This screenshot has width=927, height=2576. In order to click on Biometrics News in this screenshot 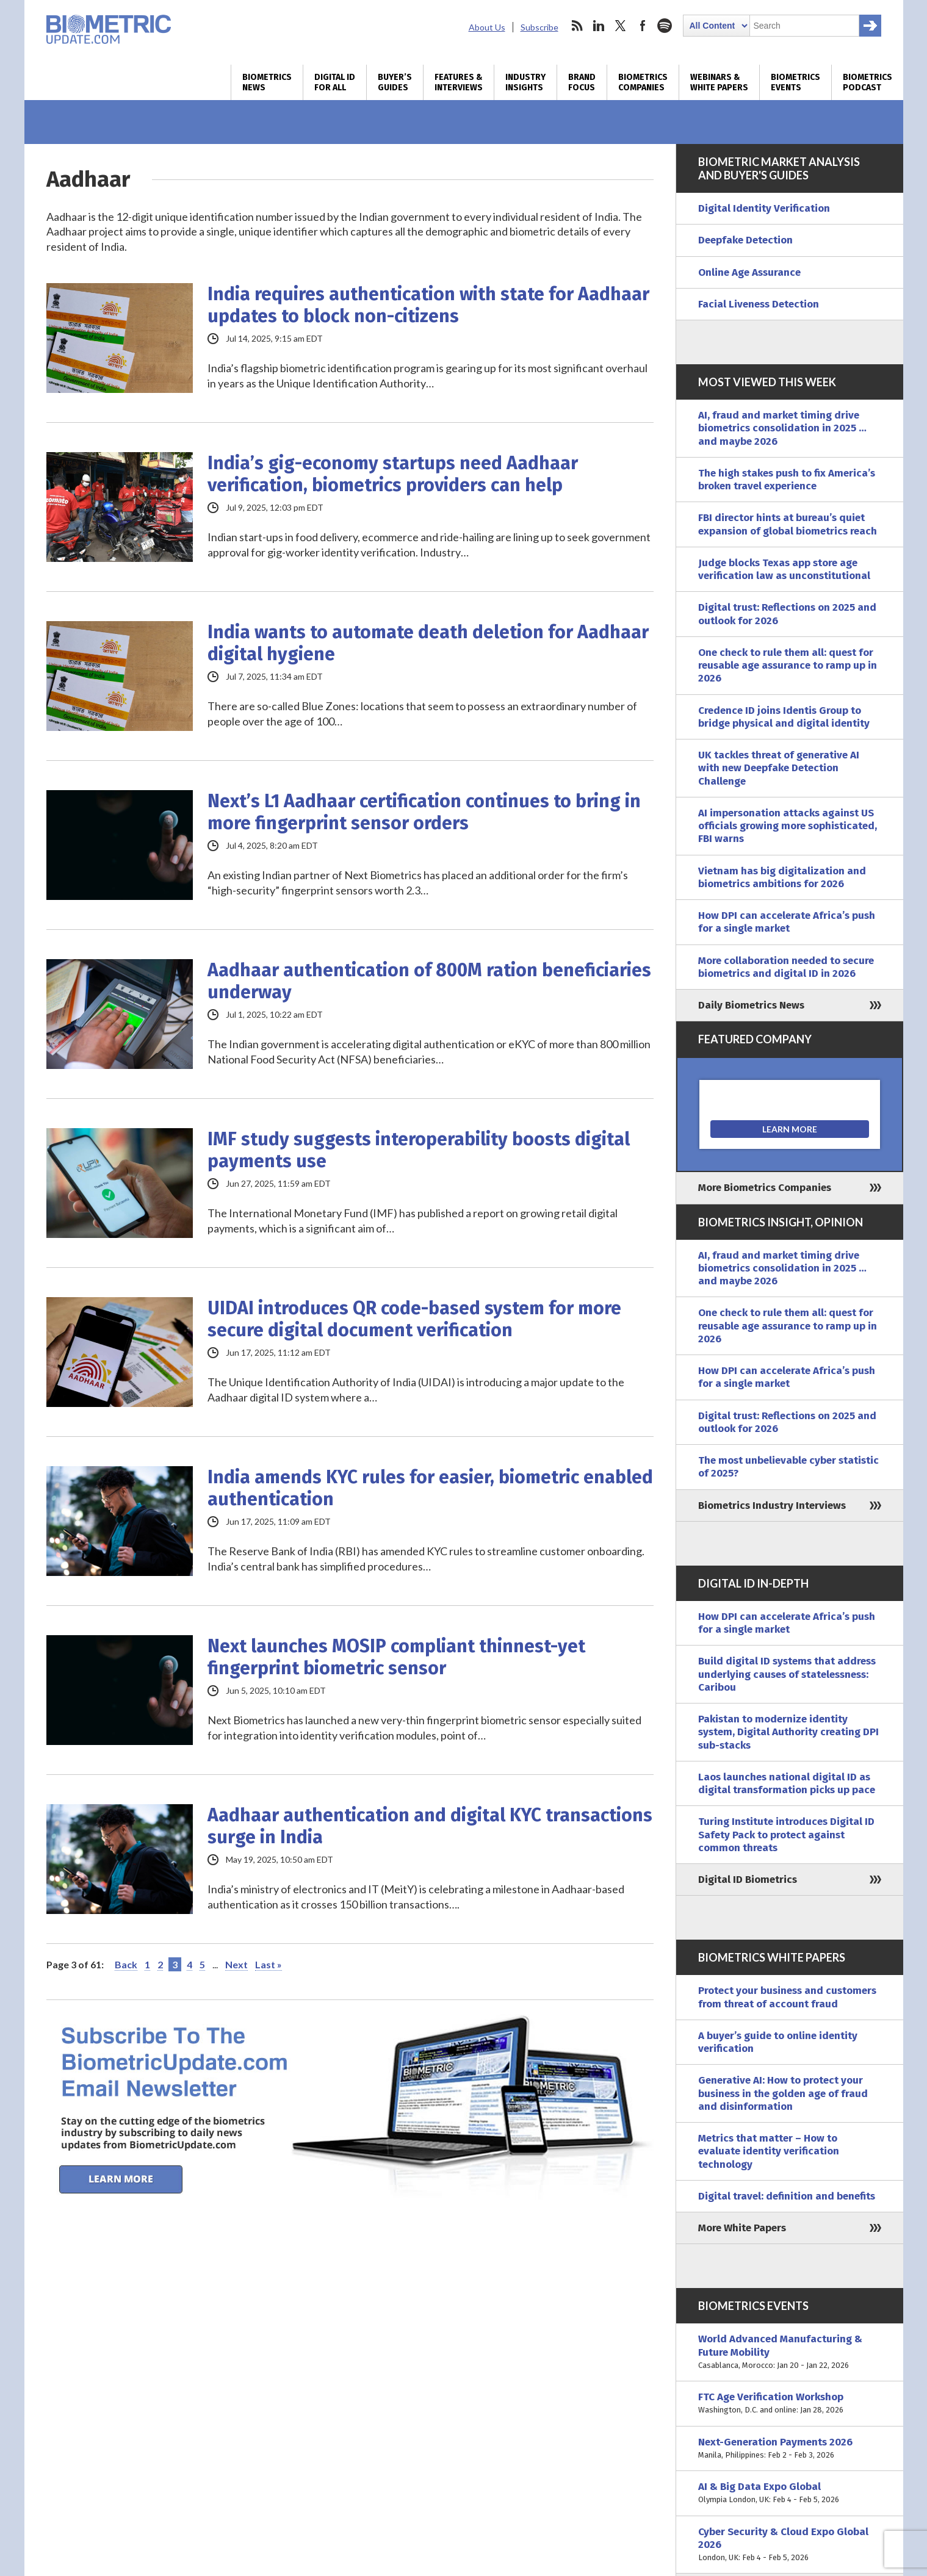, I will do `click(267, 82)`.